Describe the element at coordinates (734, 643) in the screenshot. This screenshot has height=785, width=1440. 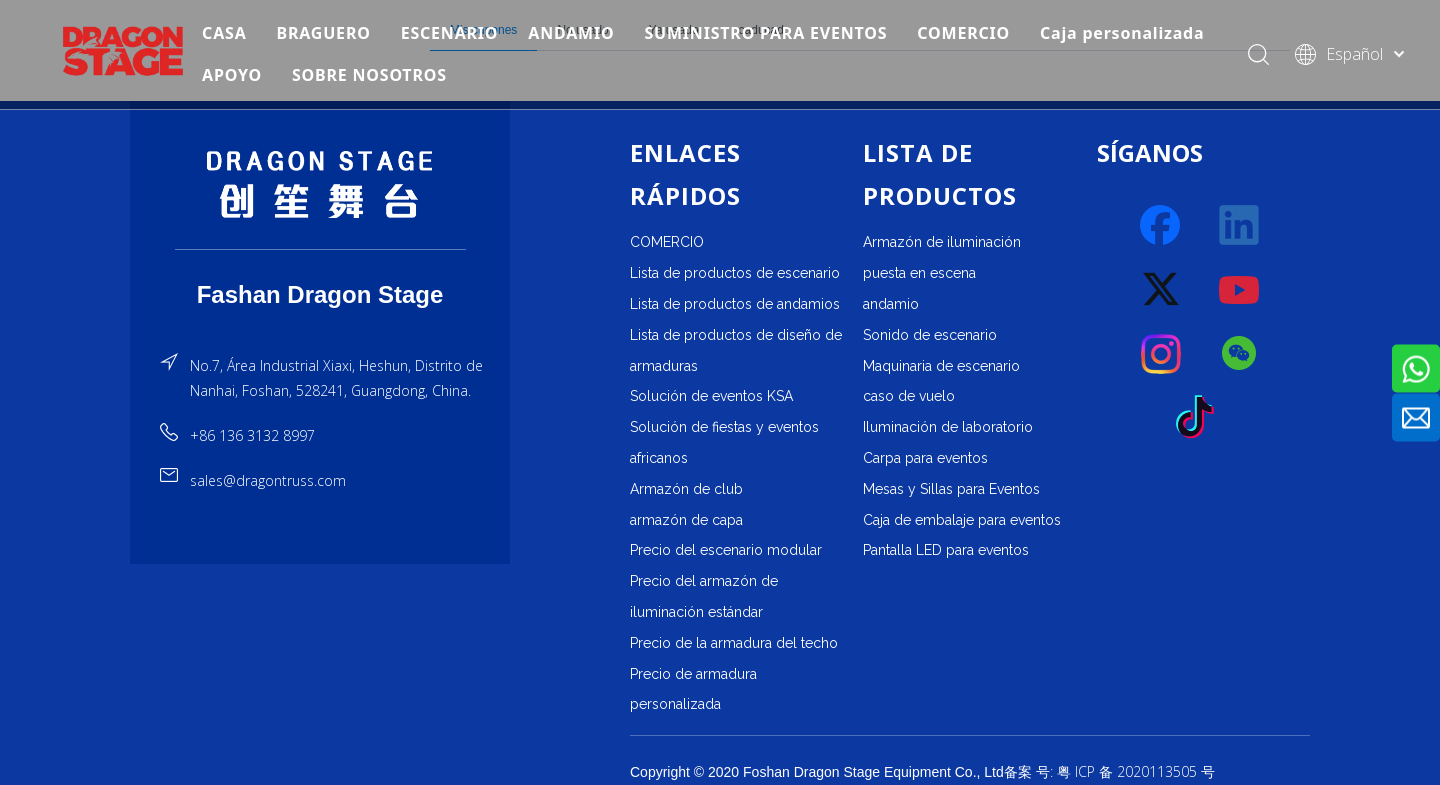
I see `Precio de la armadura del techo` at that location.